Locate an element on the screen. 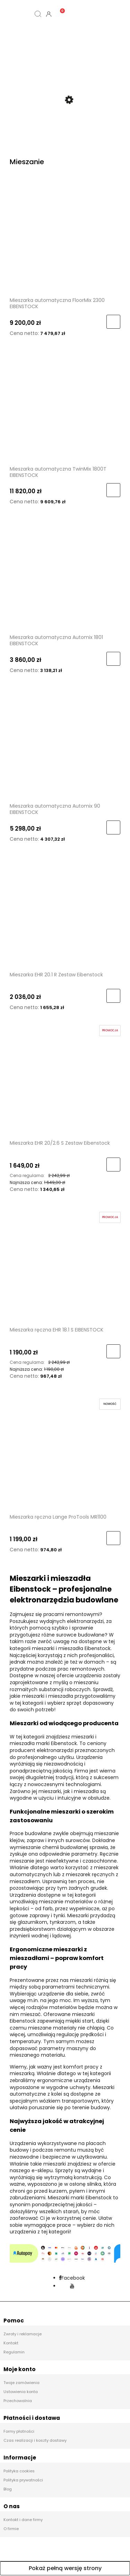  [Do koszyka Mieszarka automatyczna Automix 90 EIBENSTOCK] is located at coordinates (113, 828).